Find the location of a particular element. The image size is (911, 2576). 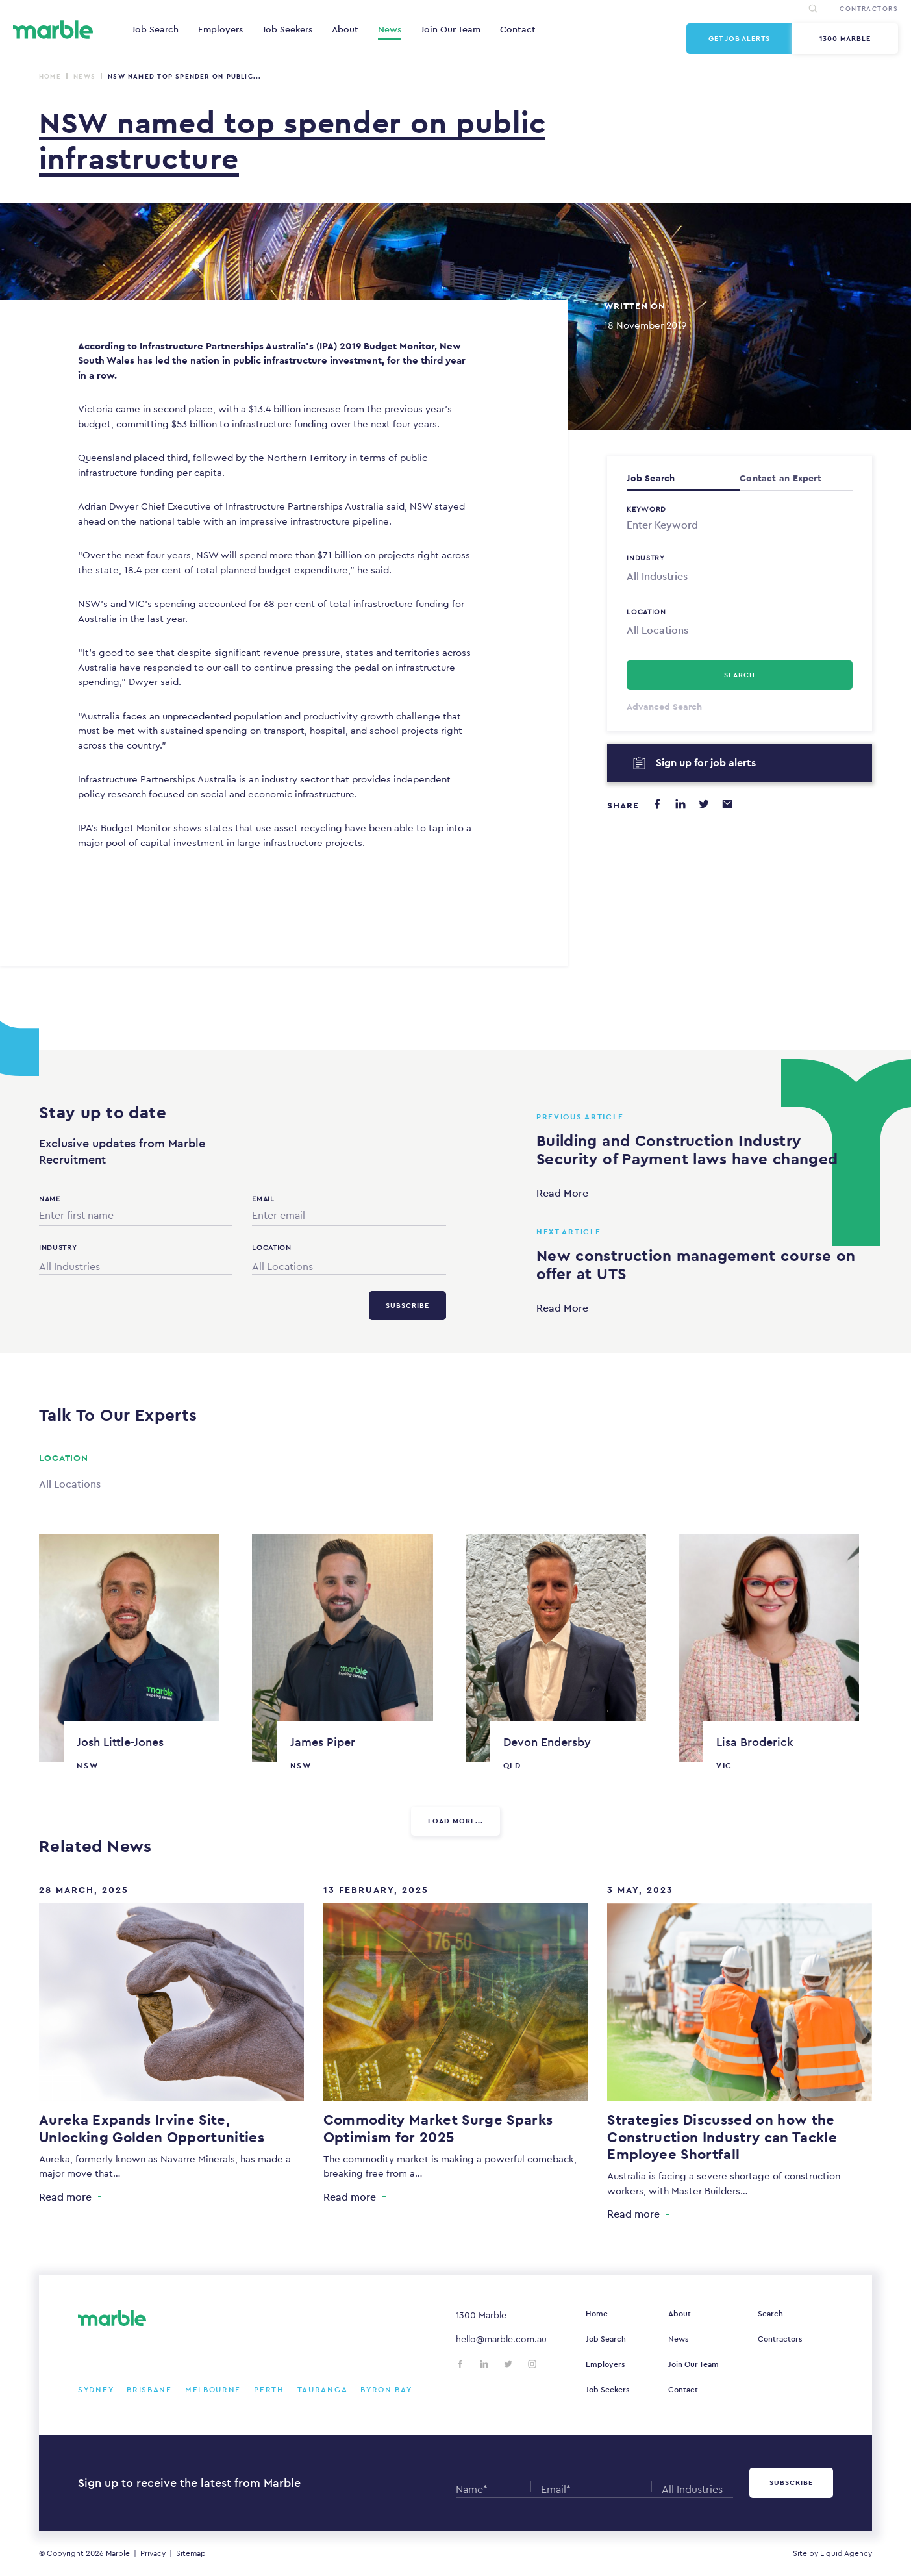

[Follow us on LinkedIn] is located at coordinates (484, 2364).